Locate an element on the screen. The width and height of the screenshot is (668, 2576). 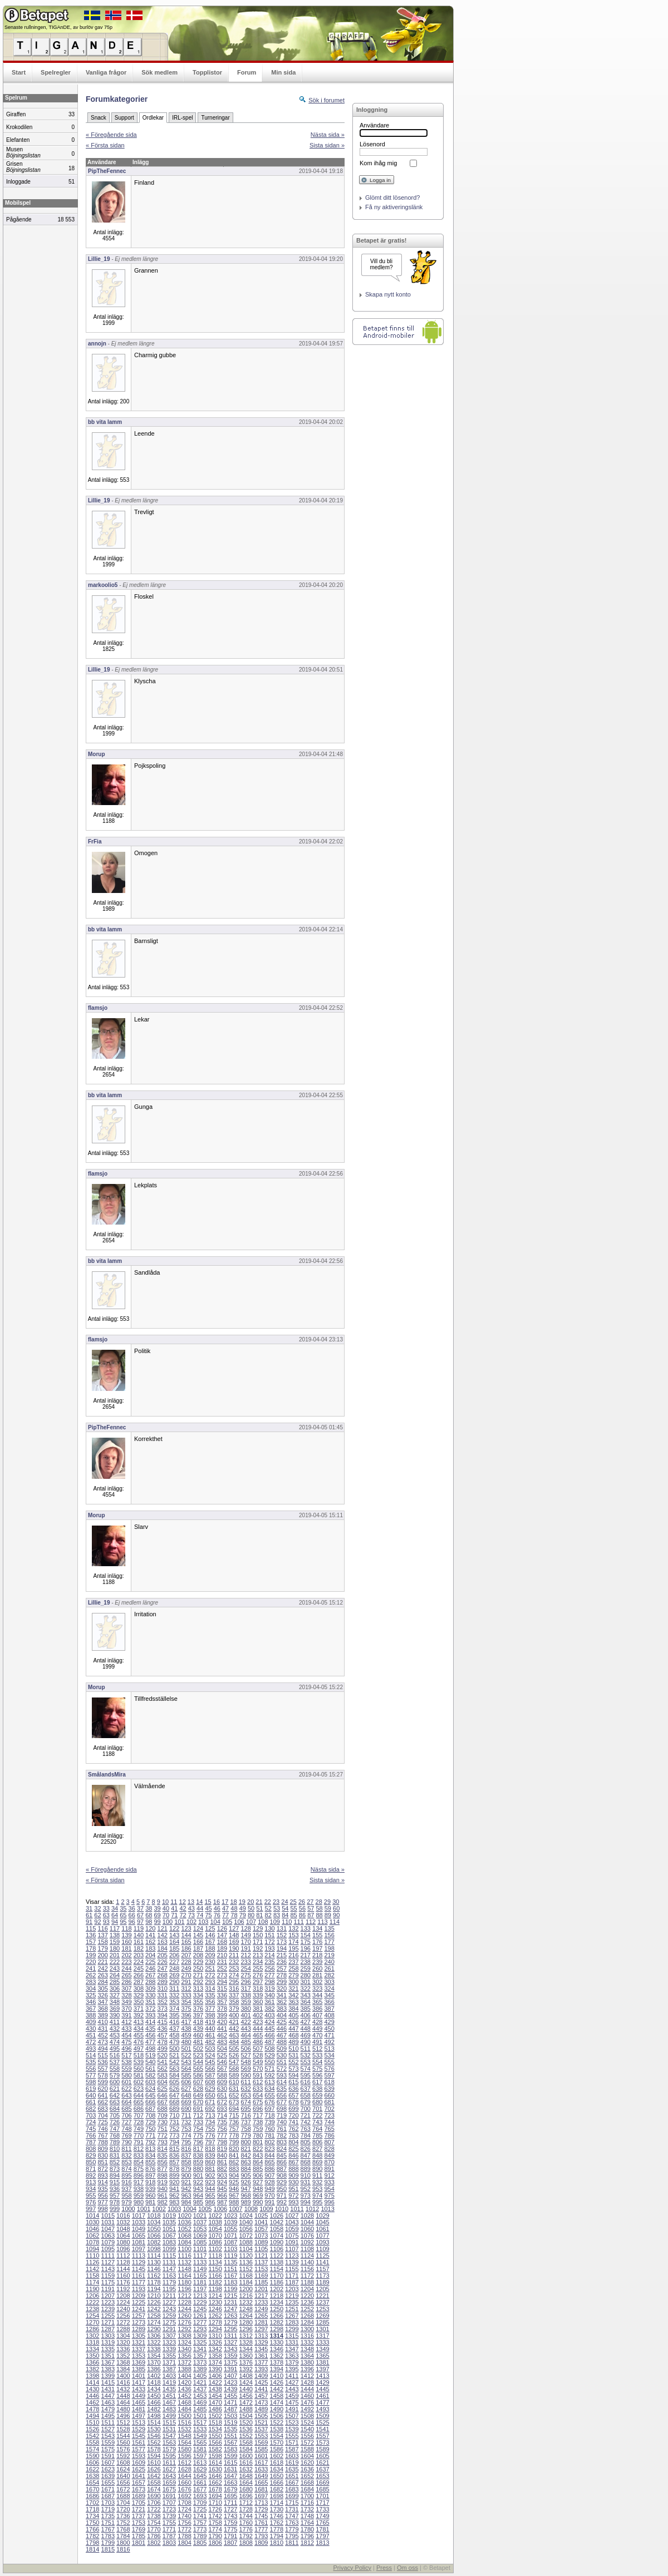
241 is located at coordinates (91, 1968).